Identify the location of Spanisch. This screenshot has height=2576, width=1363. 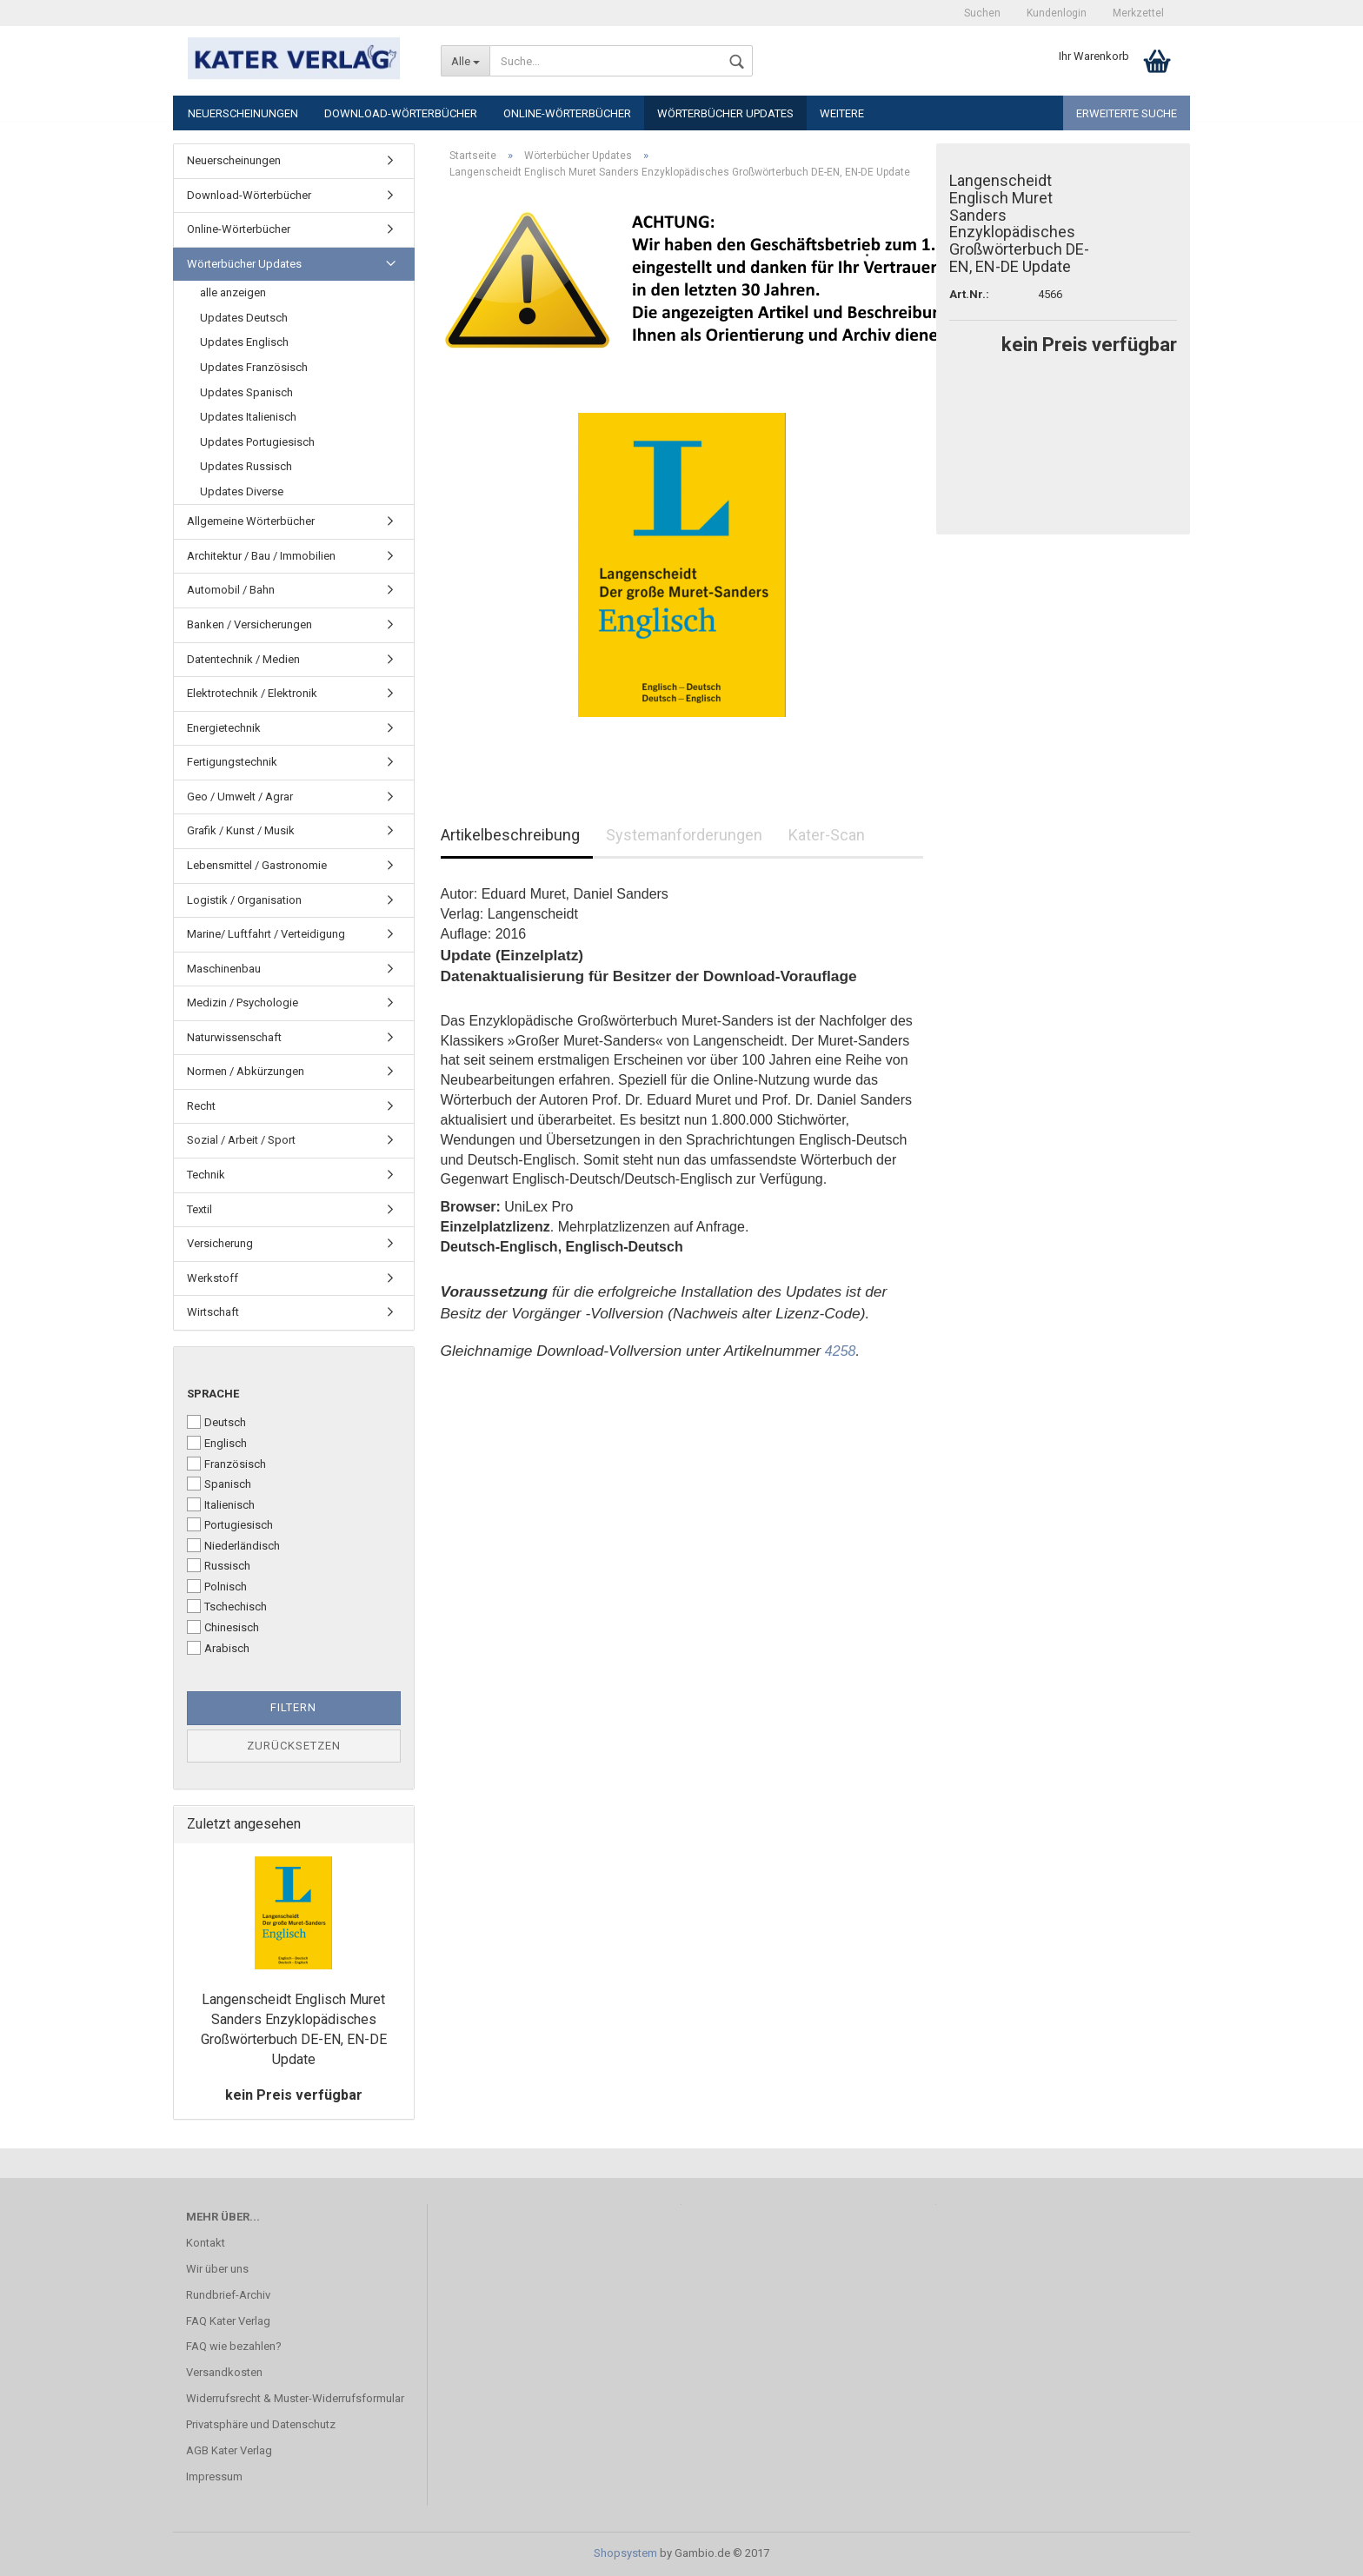
(219, 1483).